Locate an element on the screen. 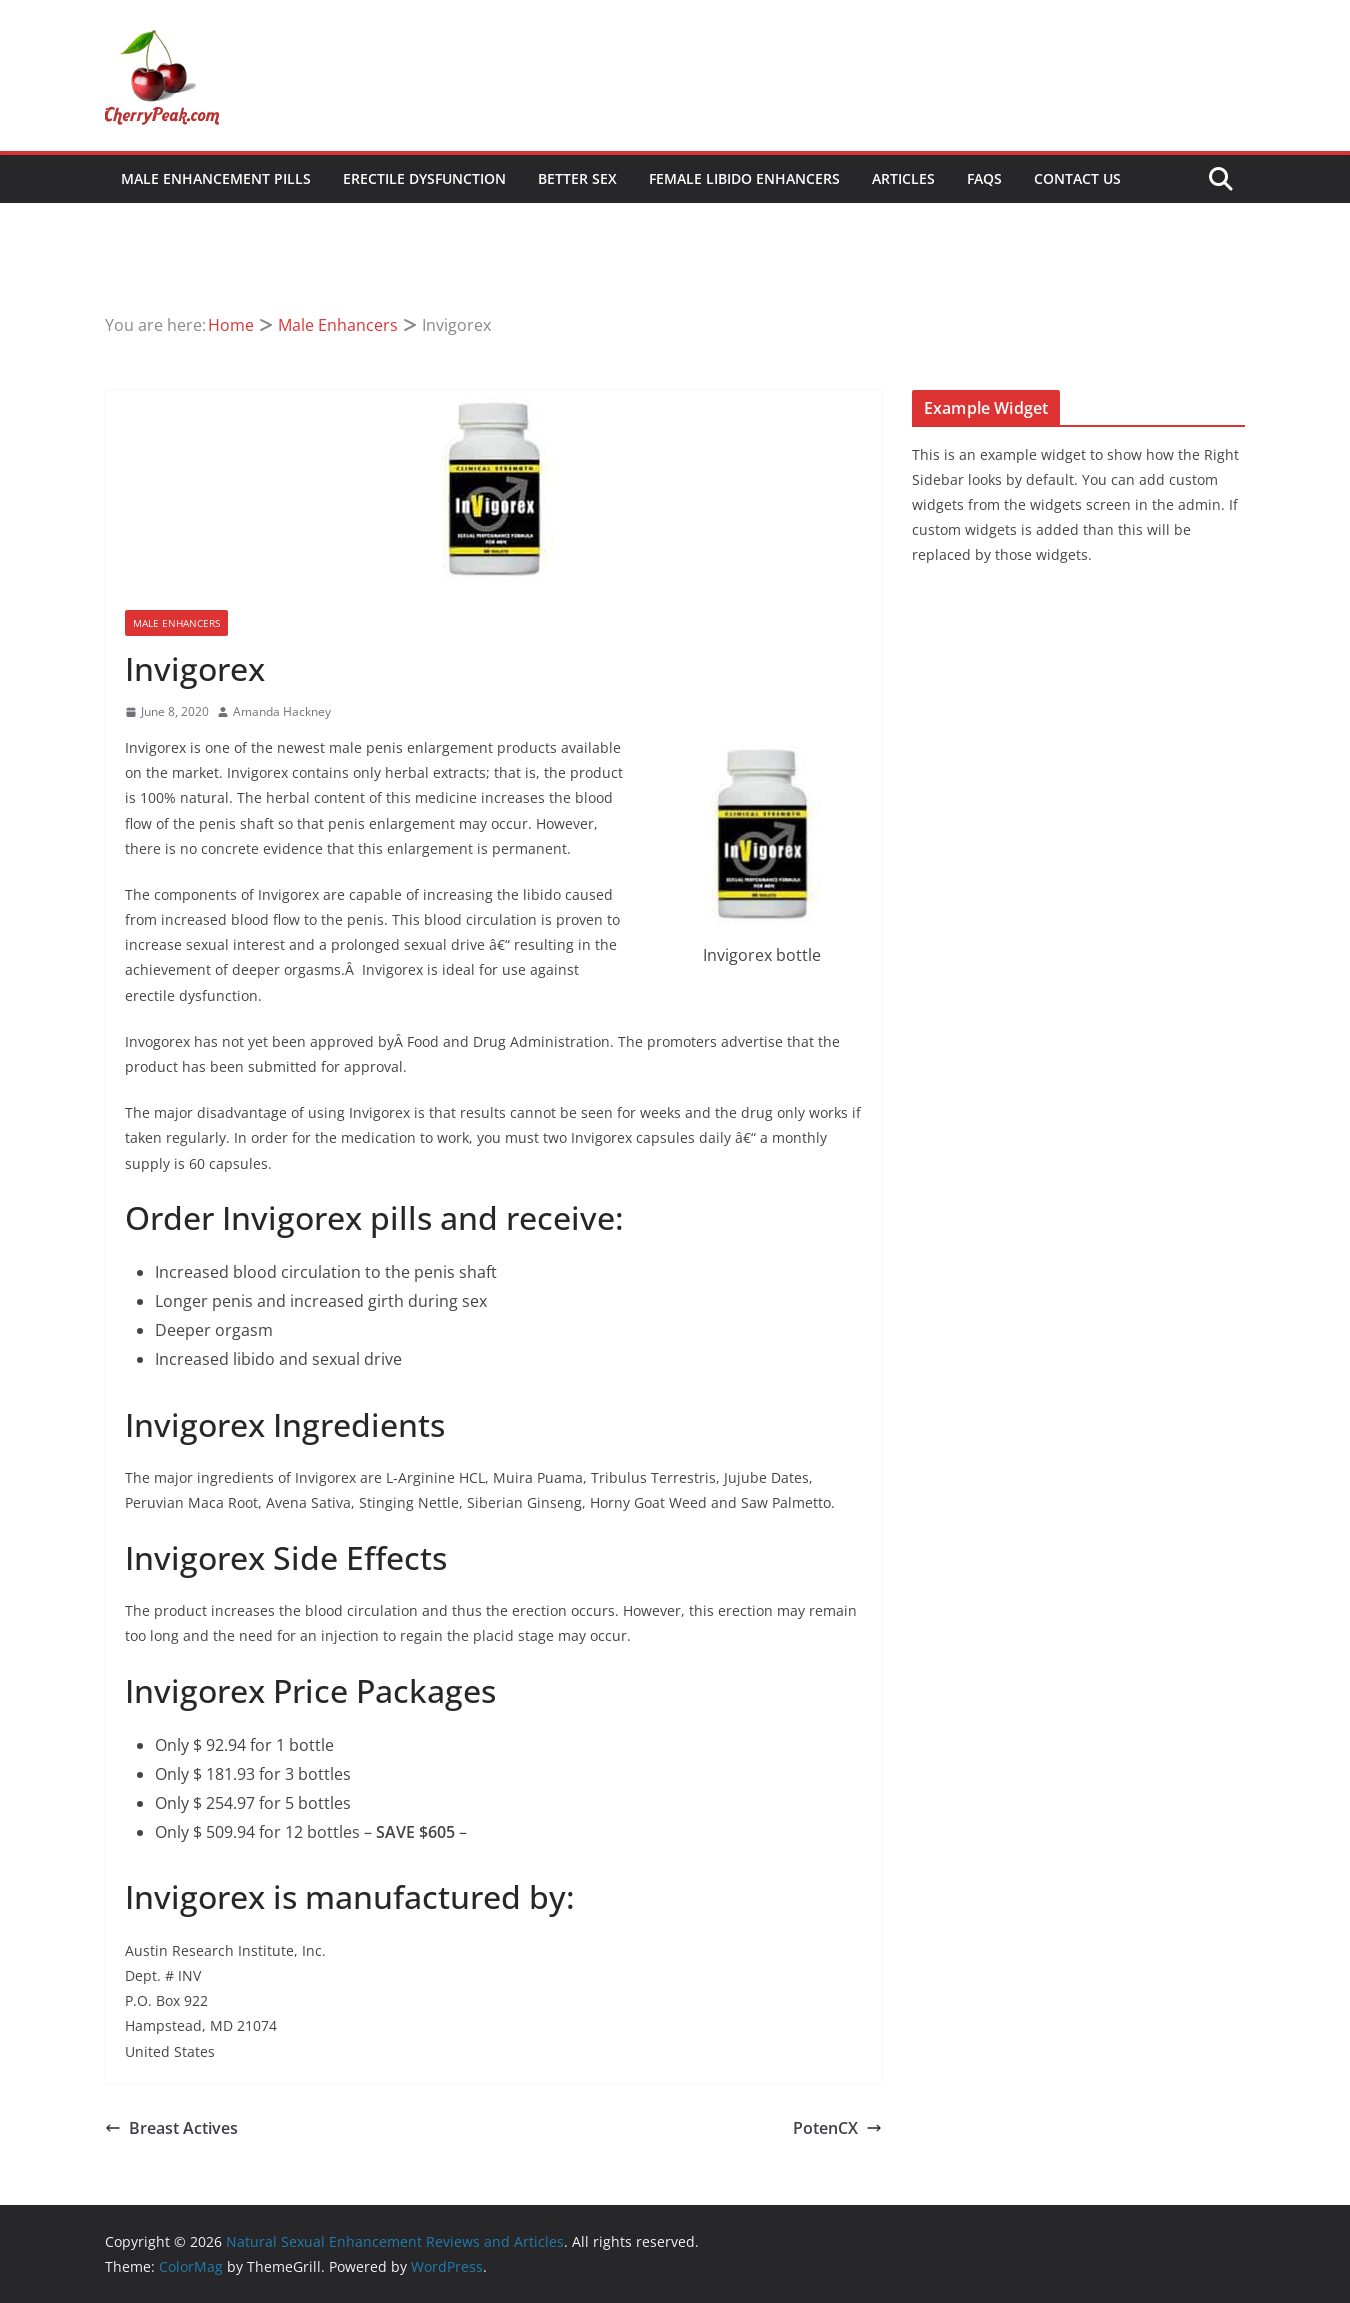  Male Enhancers is located at coordinates (176, 623).